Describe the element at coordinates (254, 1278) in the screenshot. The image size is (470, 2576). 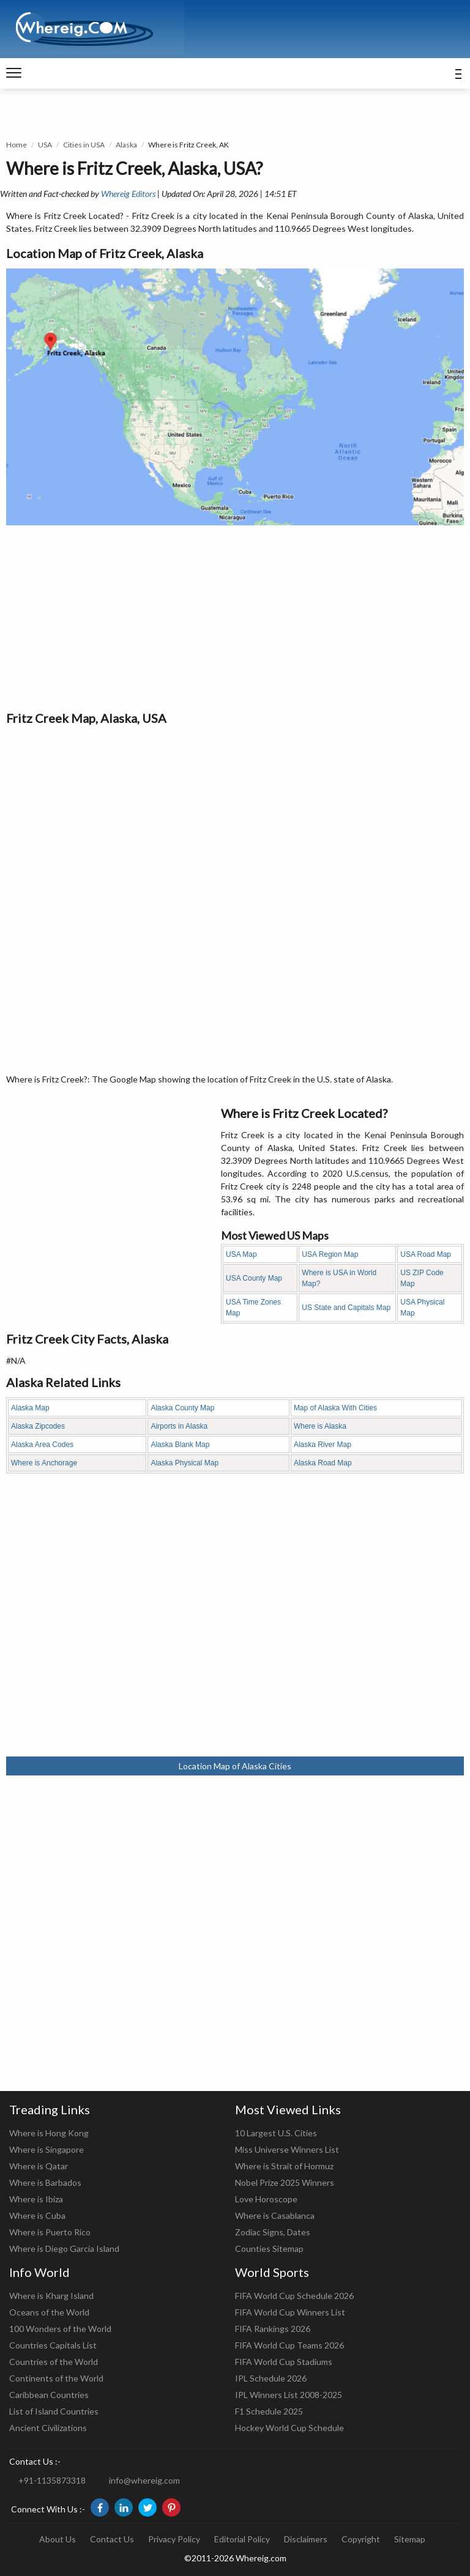
I see `USA County Map` at that location.